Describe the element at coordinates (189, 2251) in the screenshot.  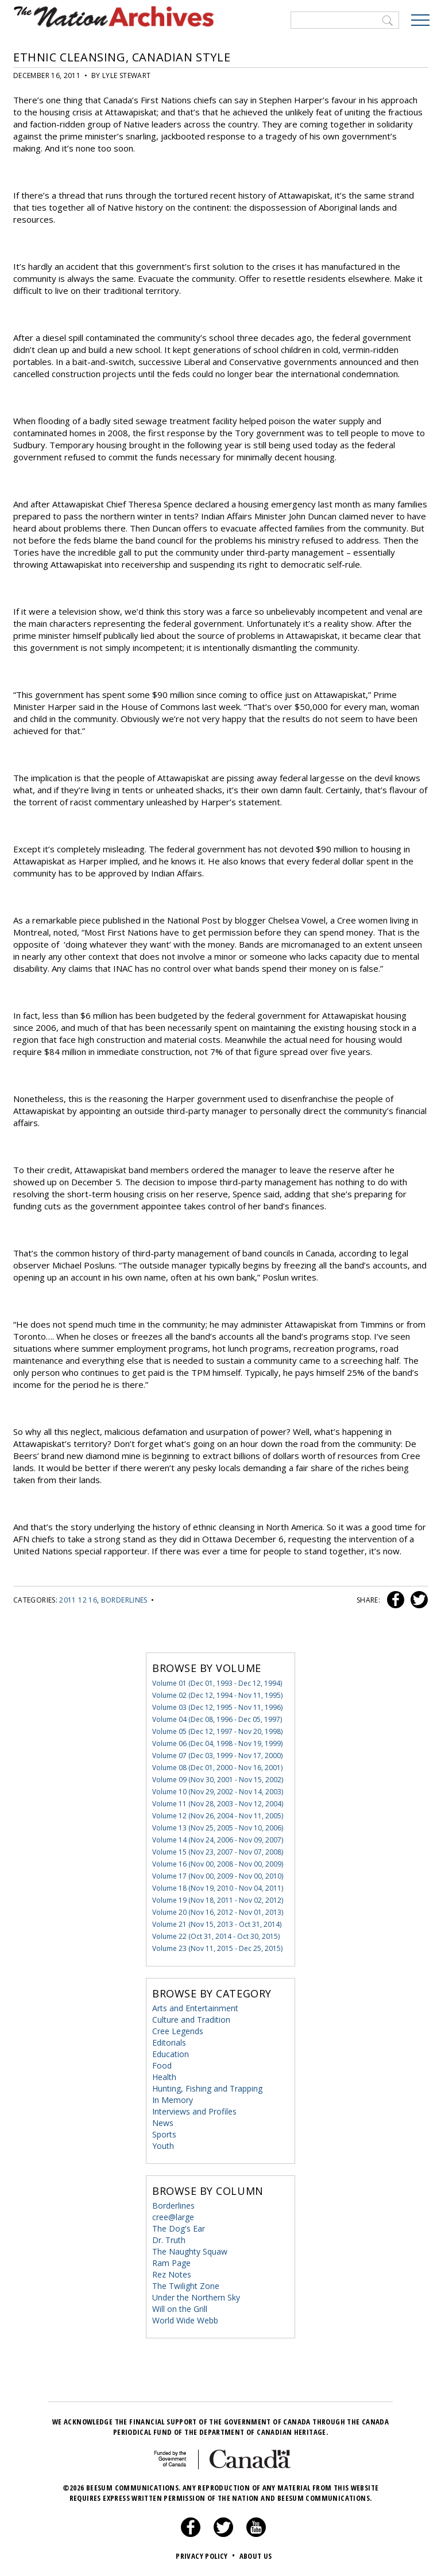
I see `The Naughty Squaw` at that location.